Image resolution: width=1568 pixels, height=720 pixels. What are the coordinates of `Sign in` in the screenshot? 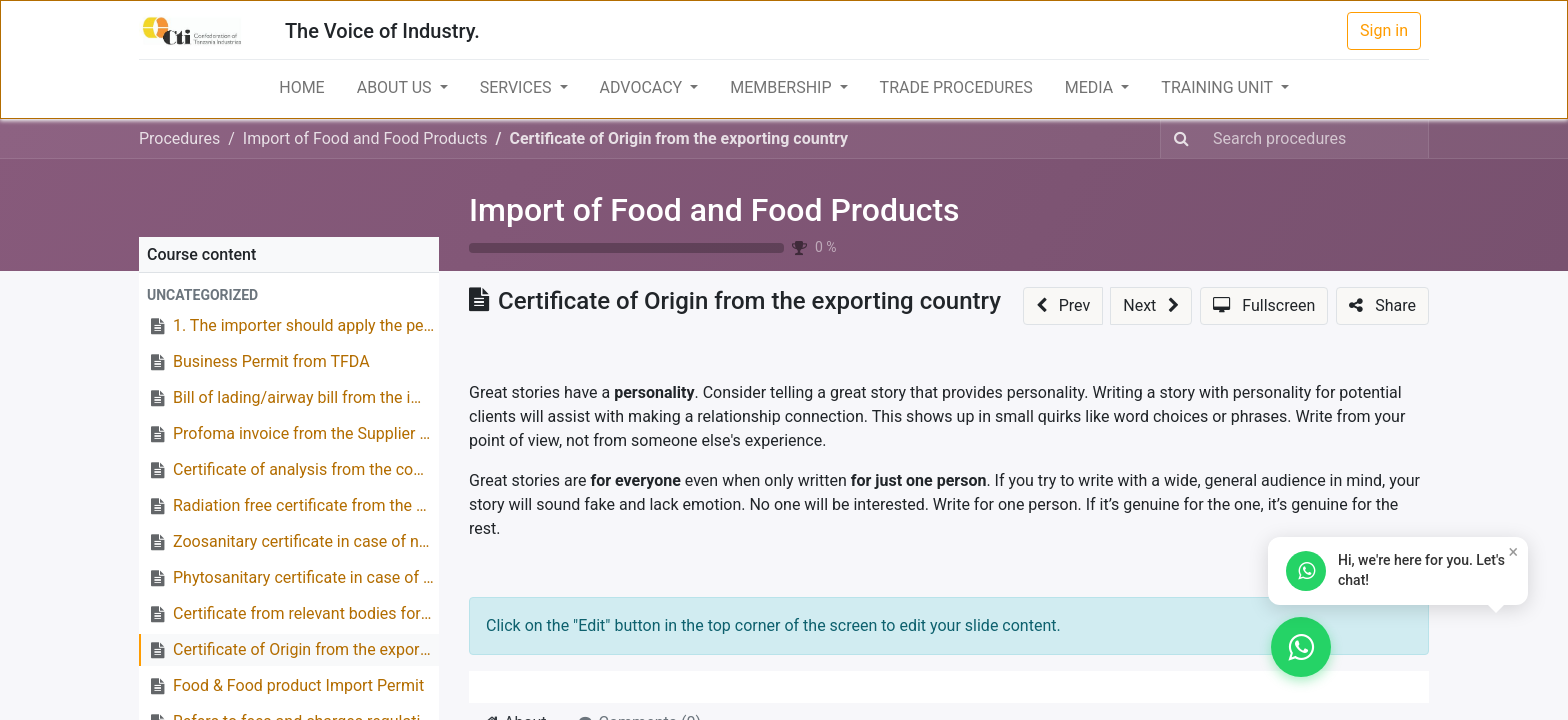 It's located at (1384, 30).